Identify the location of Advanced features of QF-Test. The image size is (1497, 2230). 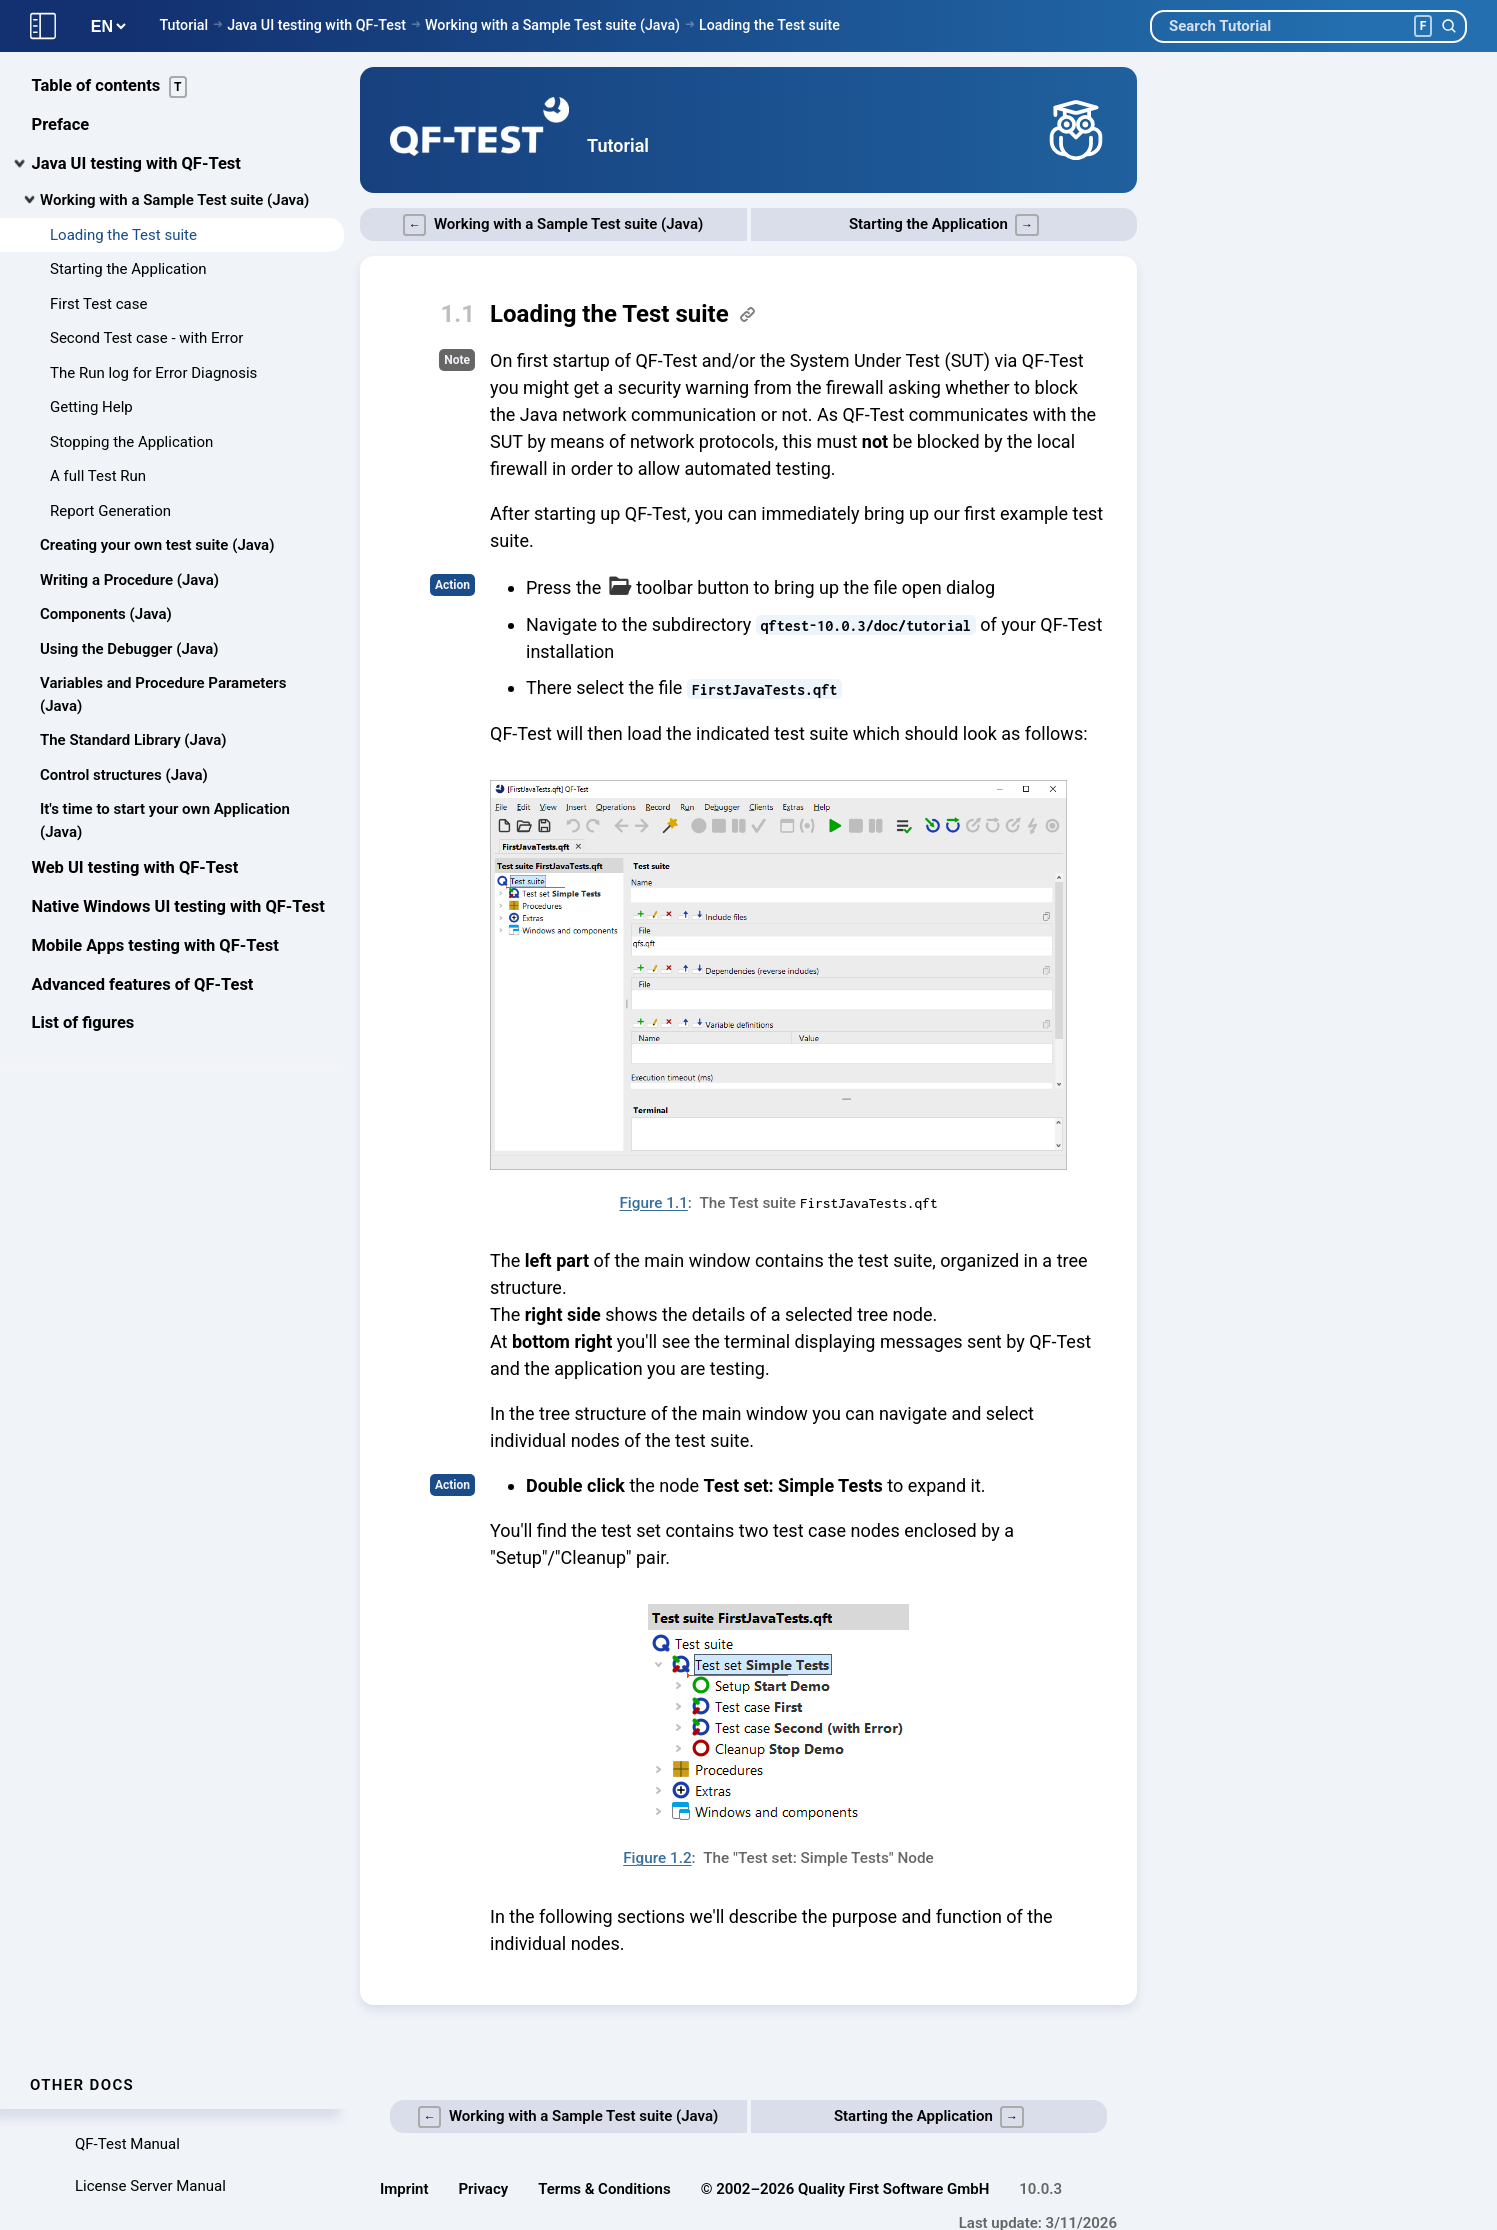
(143, 984).